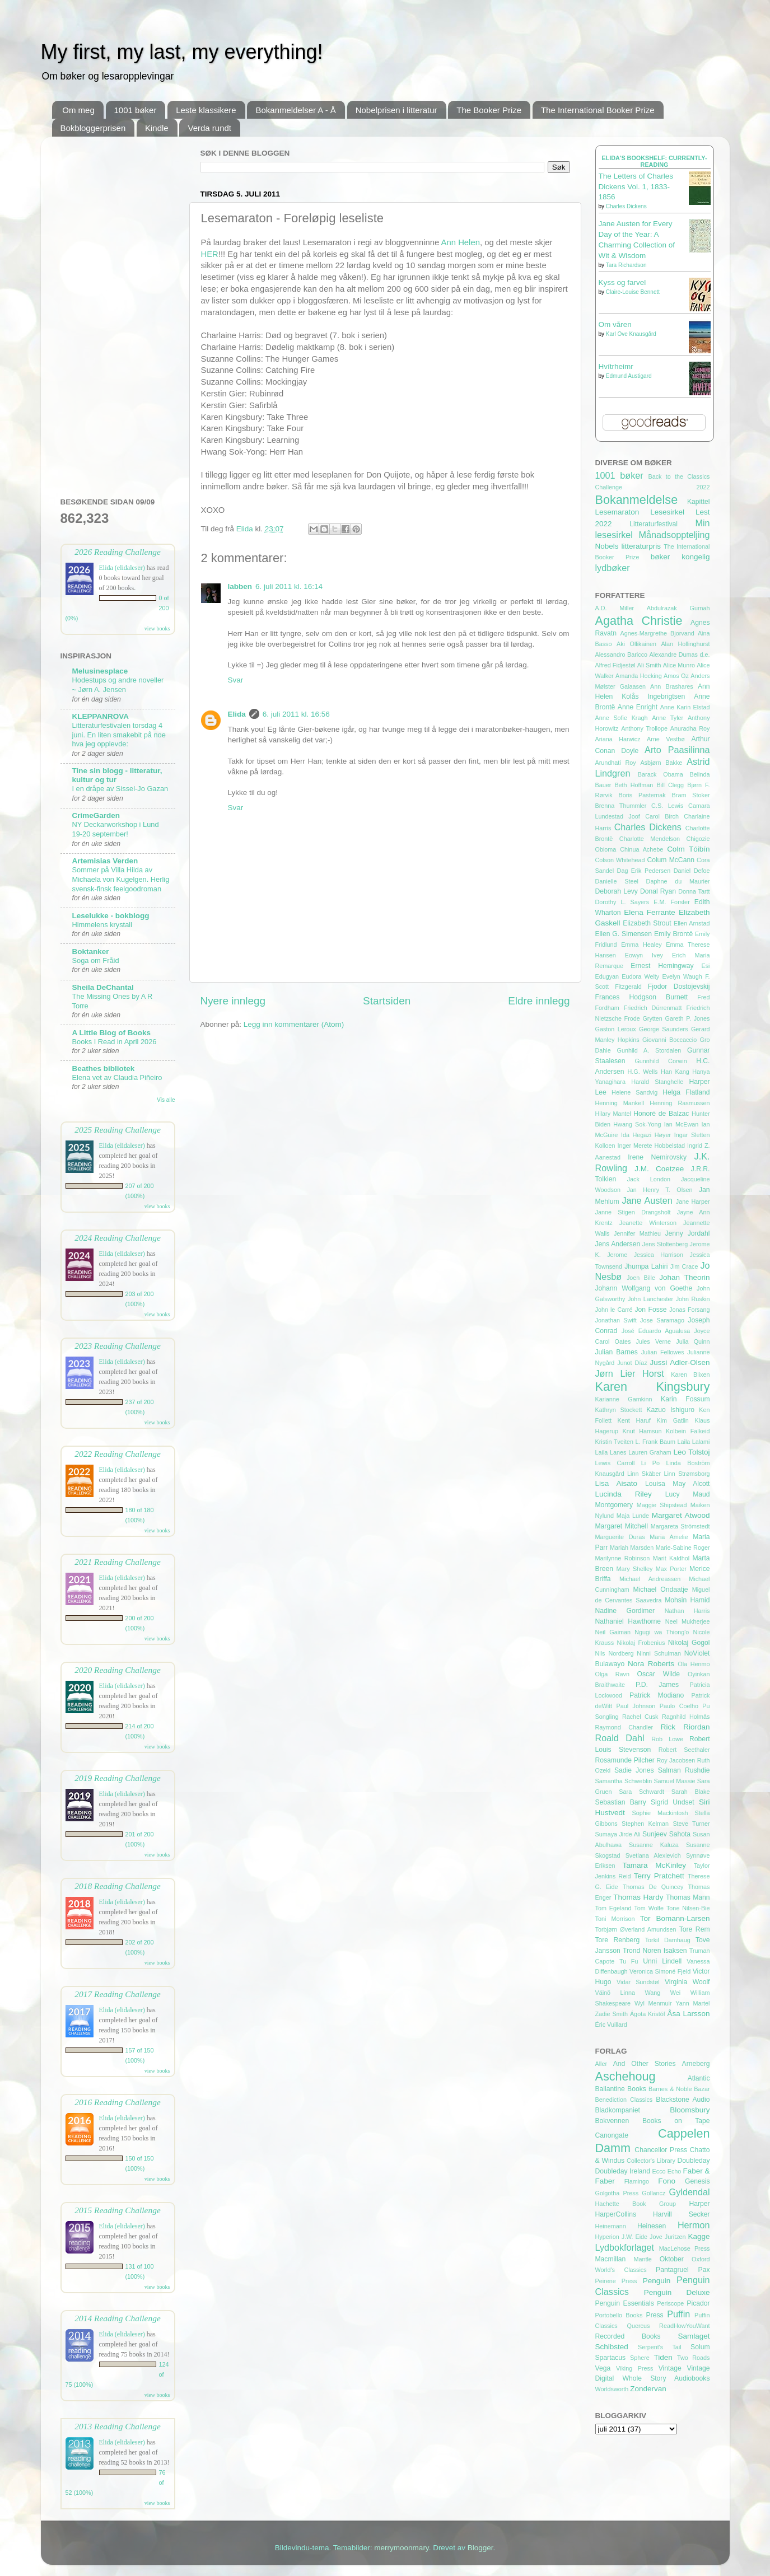 This screenshot has height=2576, width=770. What do you see at coordinates (619, 2315) in the screenshot?
I see `Portobello Books` at bounding box center [619, 2315].